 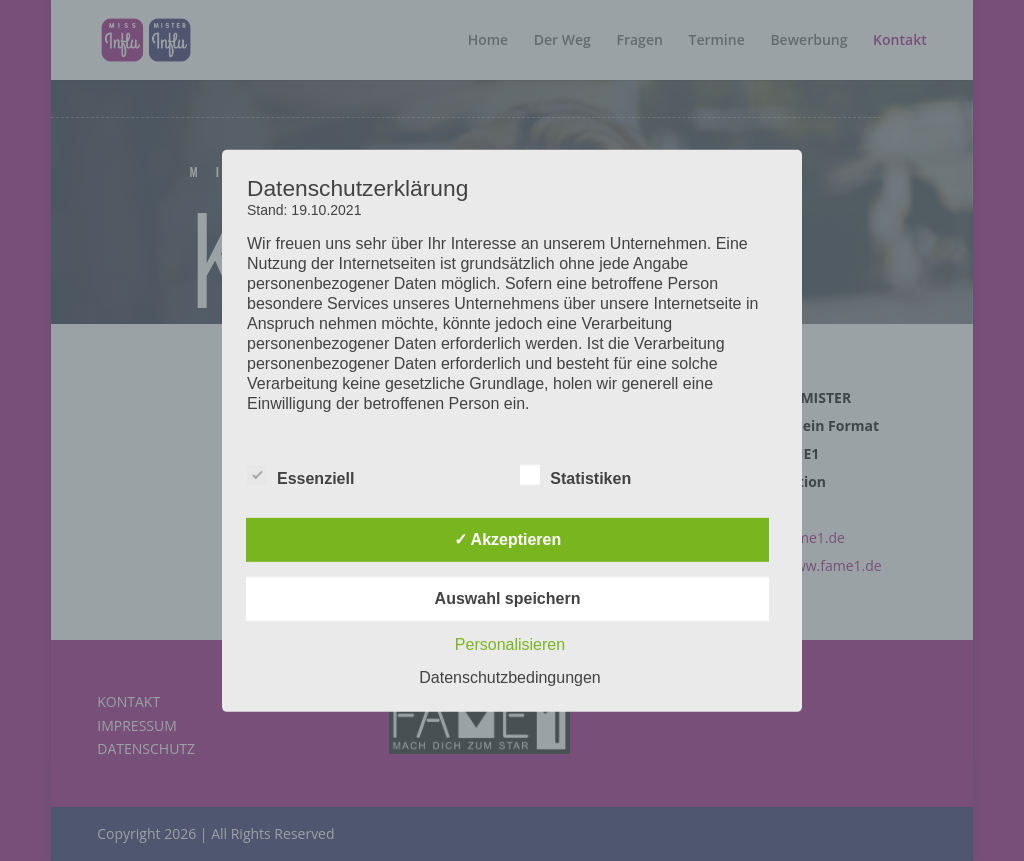 I want to click on ✓ Akzeptieren, so click(x=508, y=539).